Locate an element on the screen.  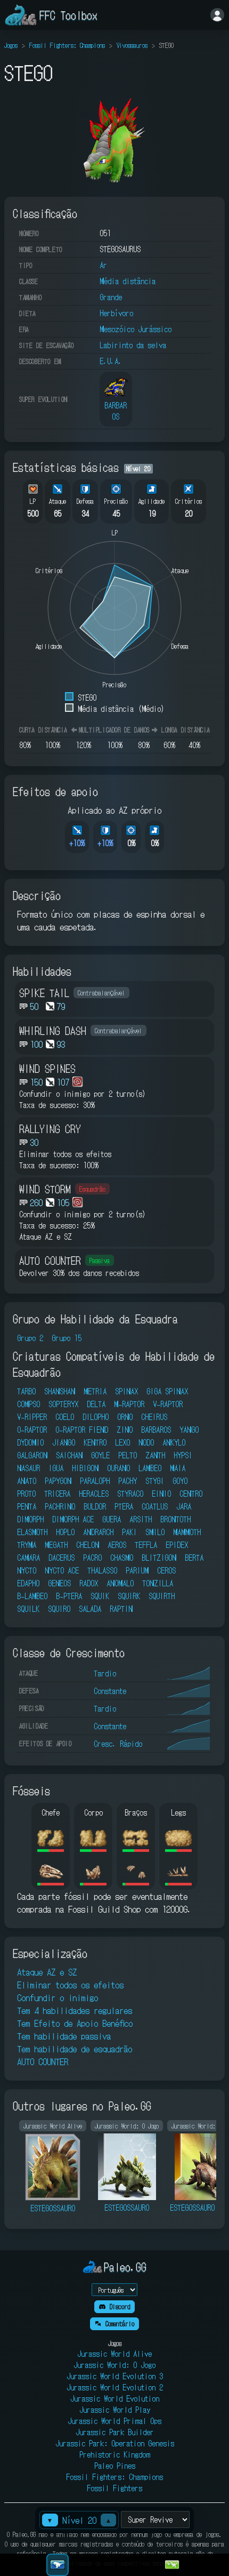
BARBAROS is located at coordinates (156, 1429).